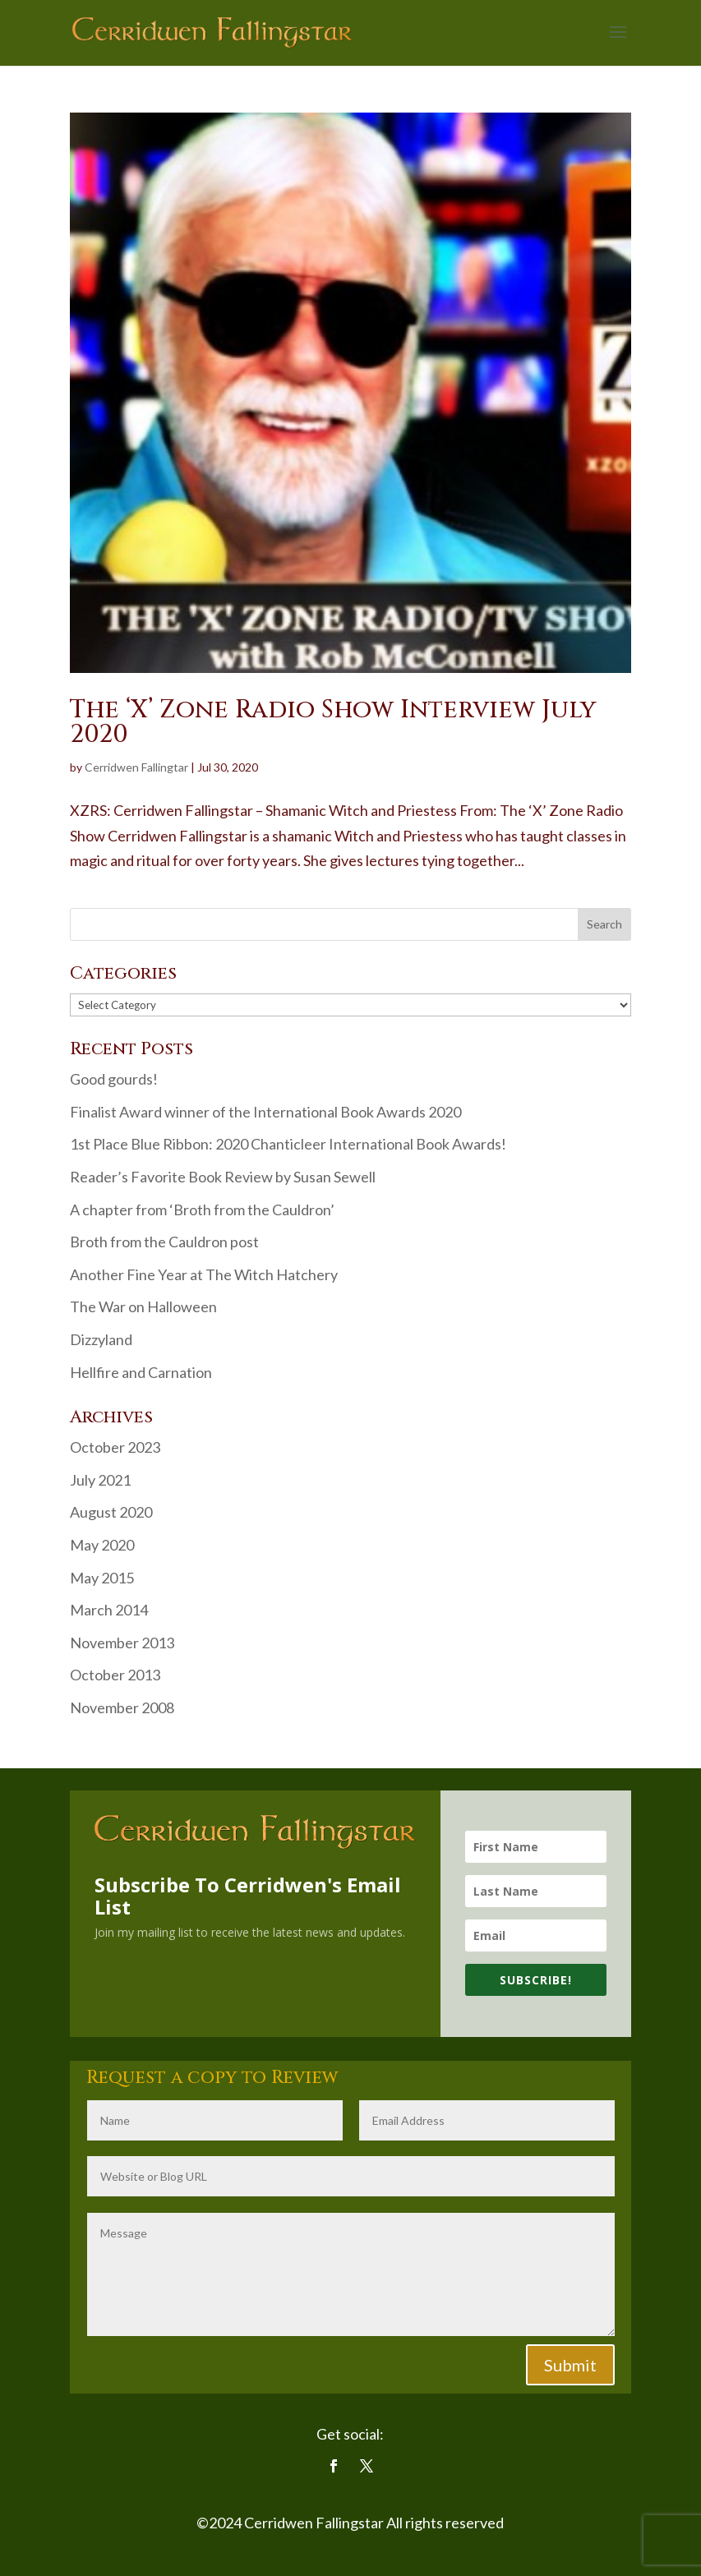 This screenshot has width=701, height=2576. What do you see at coordinates (223, 1177) in the screenshot?
I see `Reader’s Favorite Book Review by Susan Sewell` at bounding box center [223, 1177].